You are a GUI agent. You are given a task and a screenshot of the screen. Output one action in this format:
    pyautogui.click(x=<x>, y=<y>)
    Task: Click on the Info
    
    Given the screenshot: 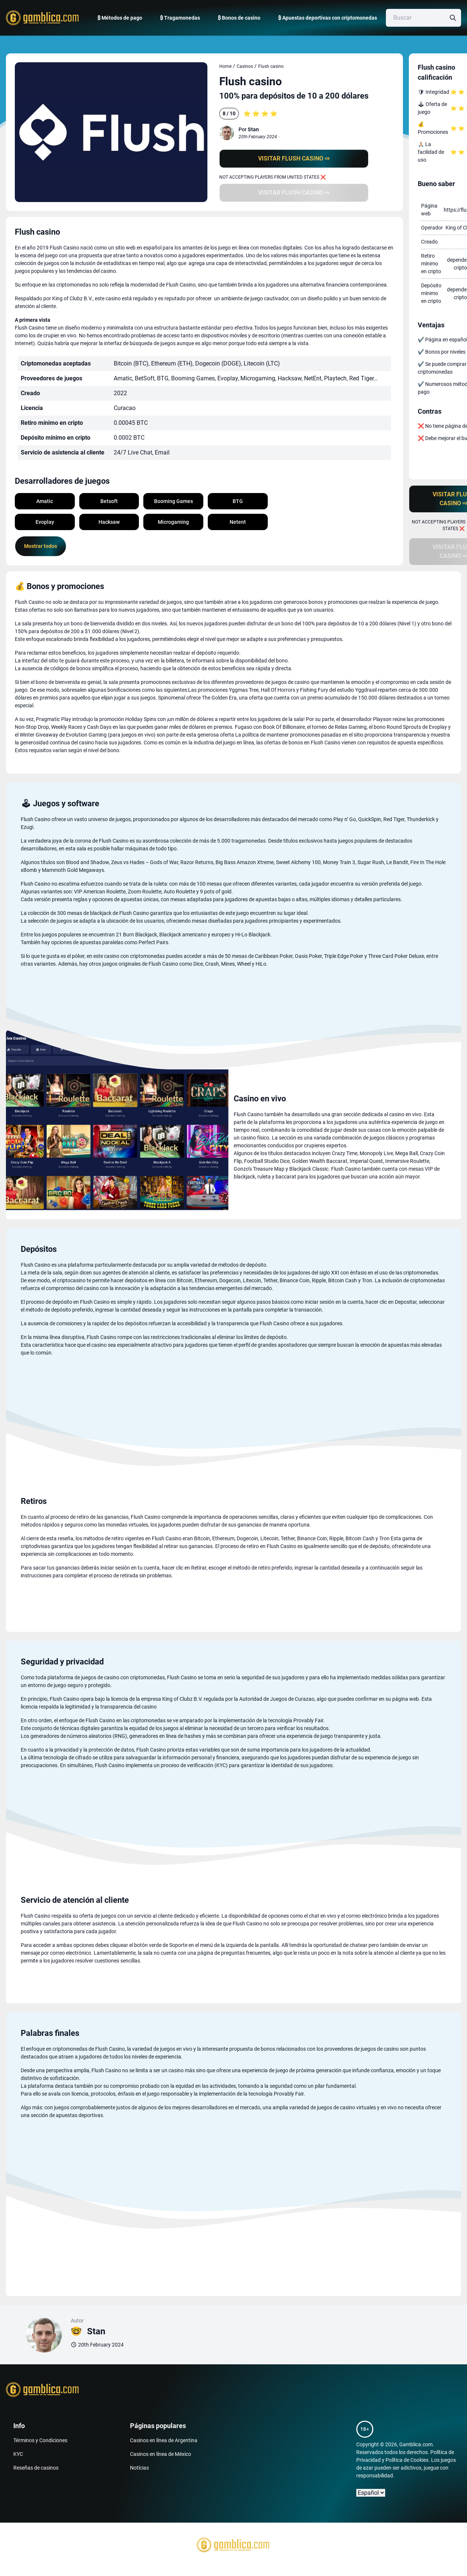 What is the action you would take?
    pyautogui.click(x=19, y=2426)
    